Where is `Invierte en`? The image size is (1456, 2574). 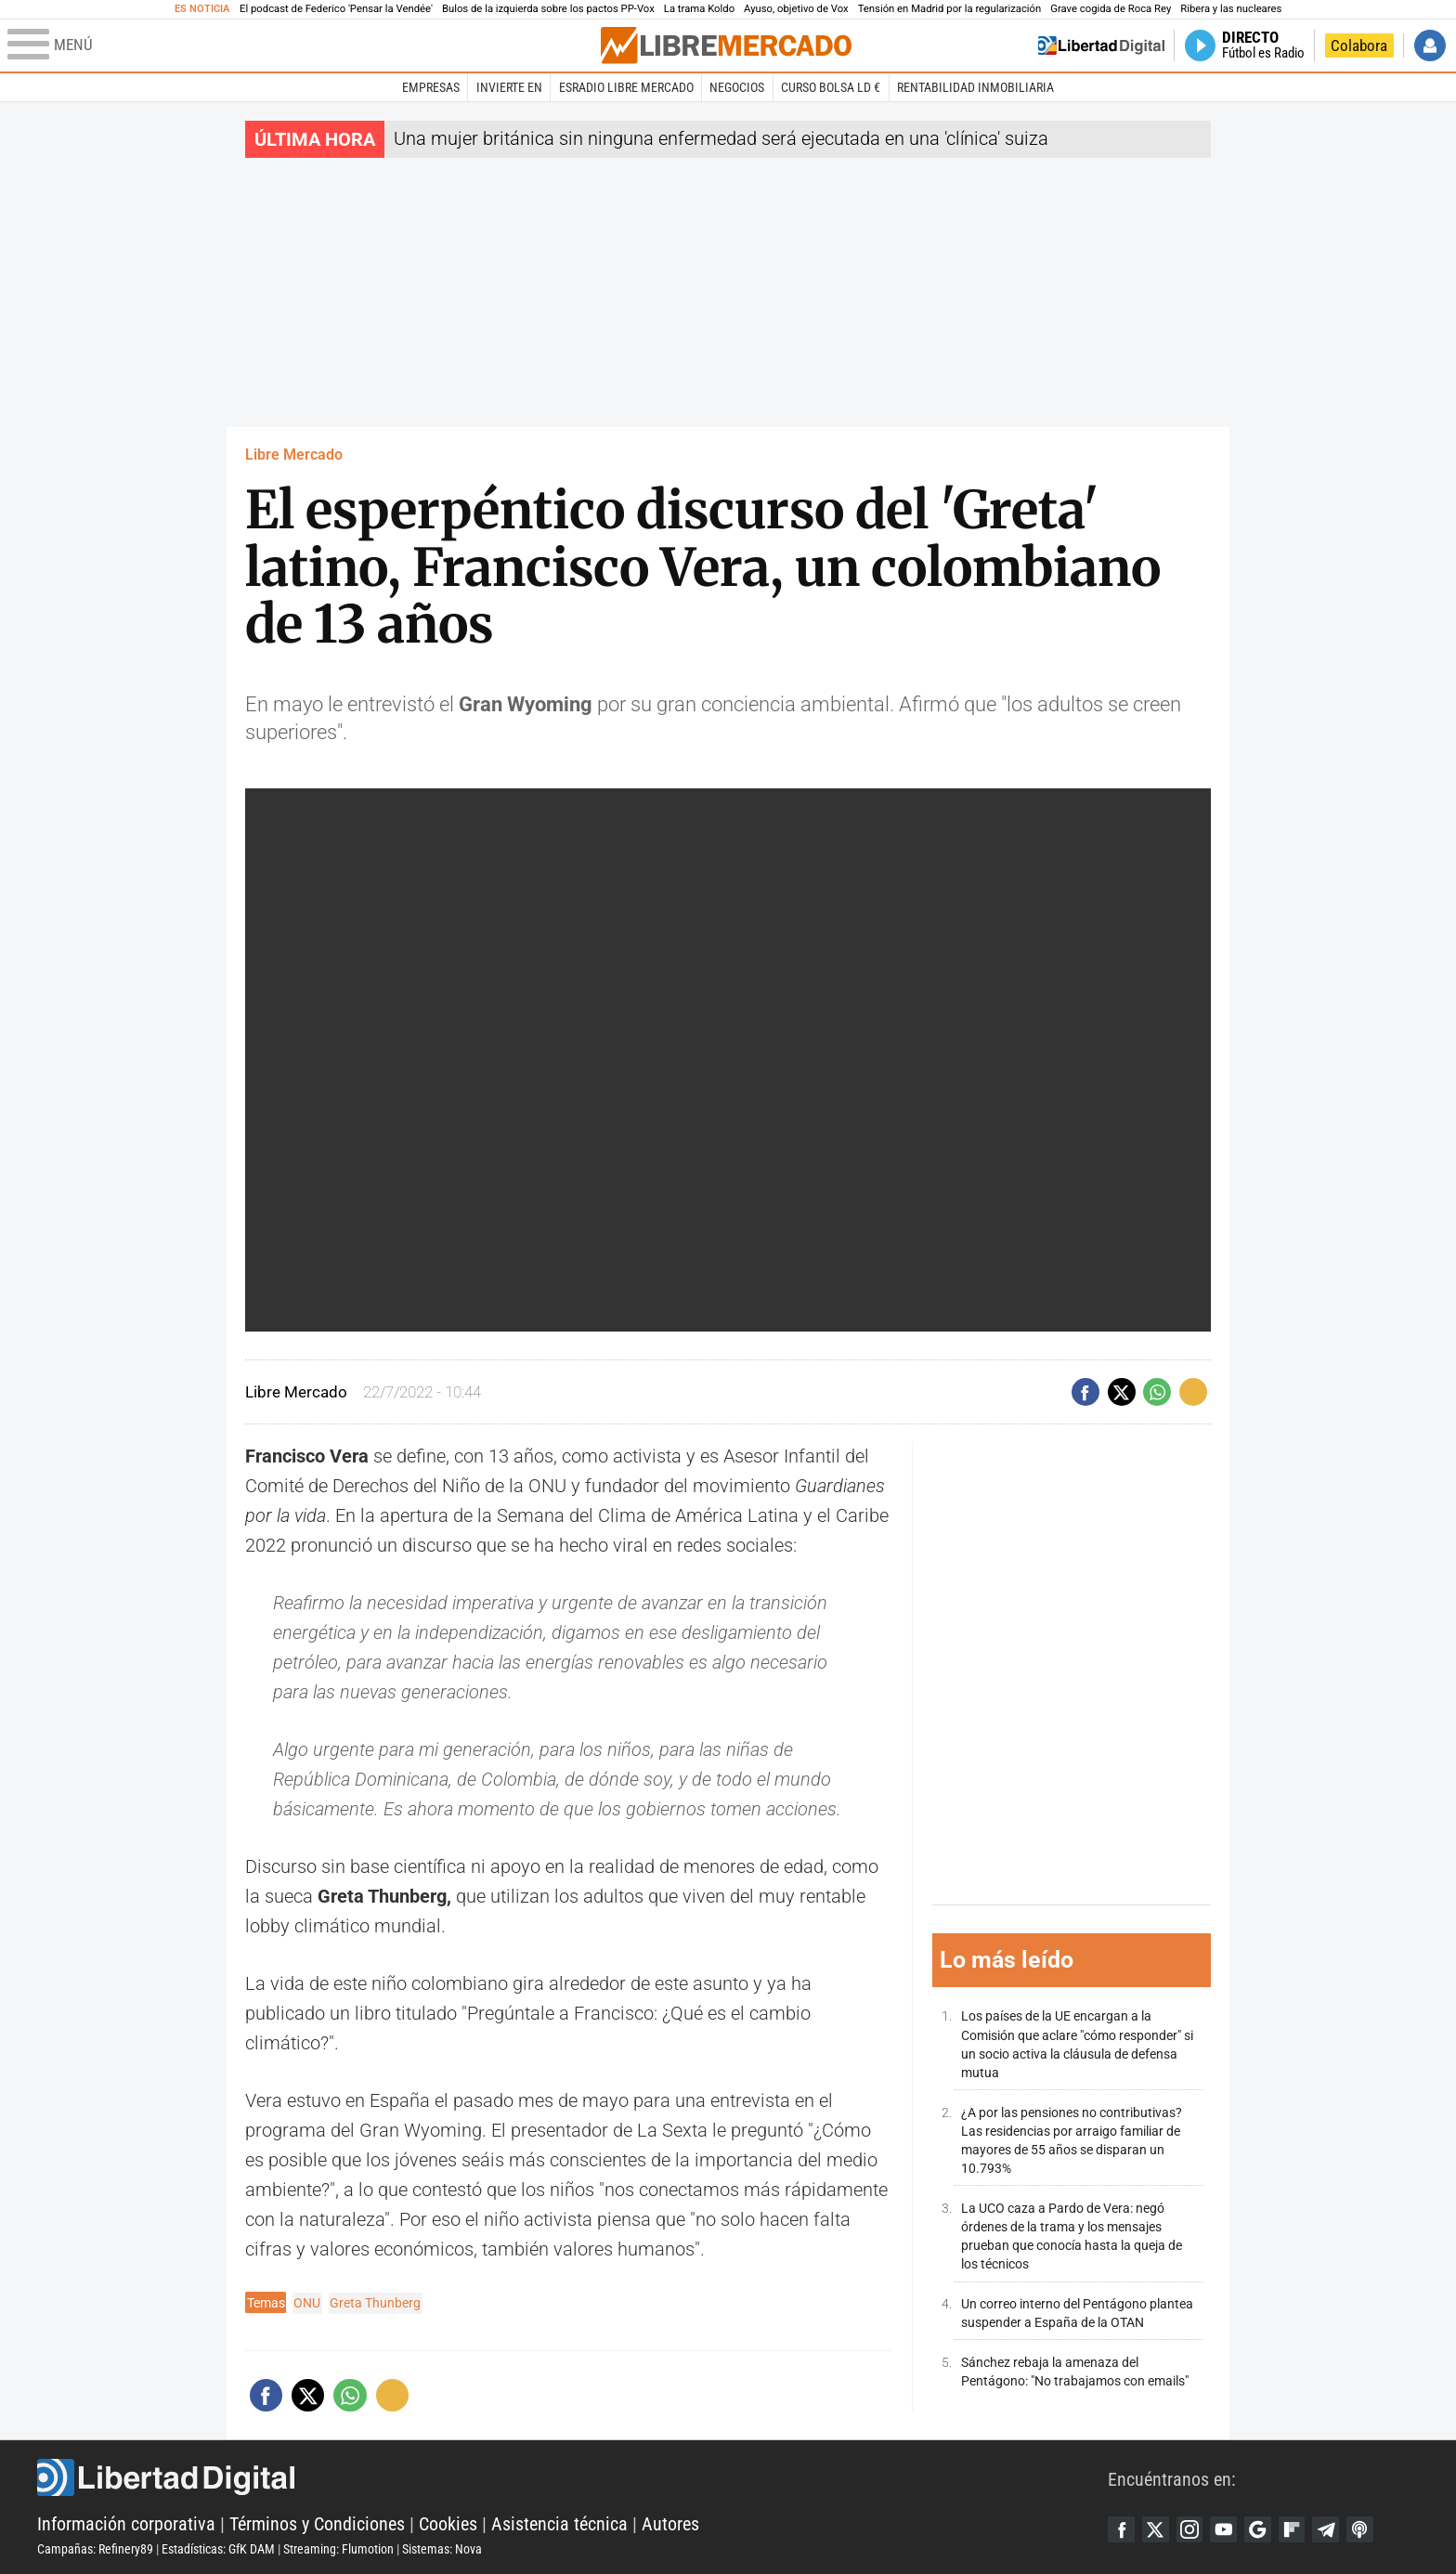 Invierte en is located at coordinates (509, 87).